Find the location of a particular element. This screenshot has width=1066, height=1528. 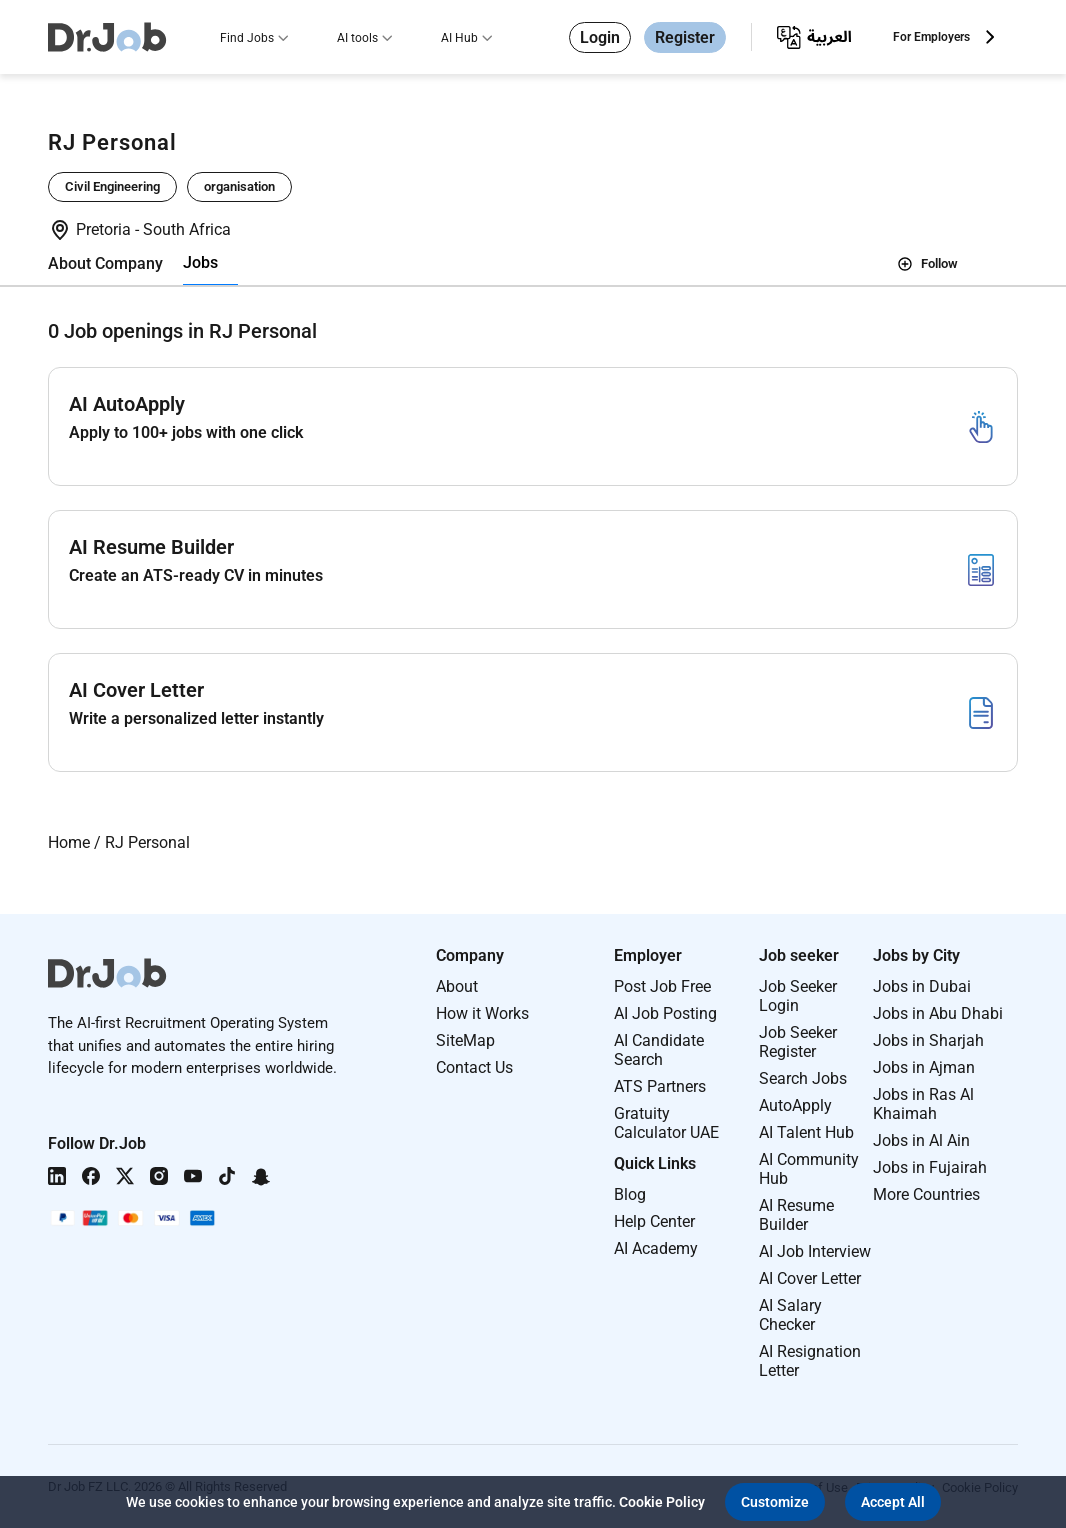

Jobs in Ras Al Khaimah is located at coordinates (923, 1104).